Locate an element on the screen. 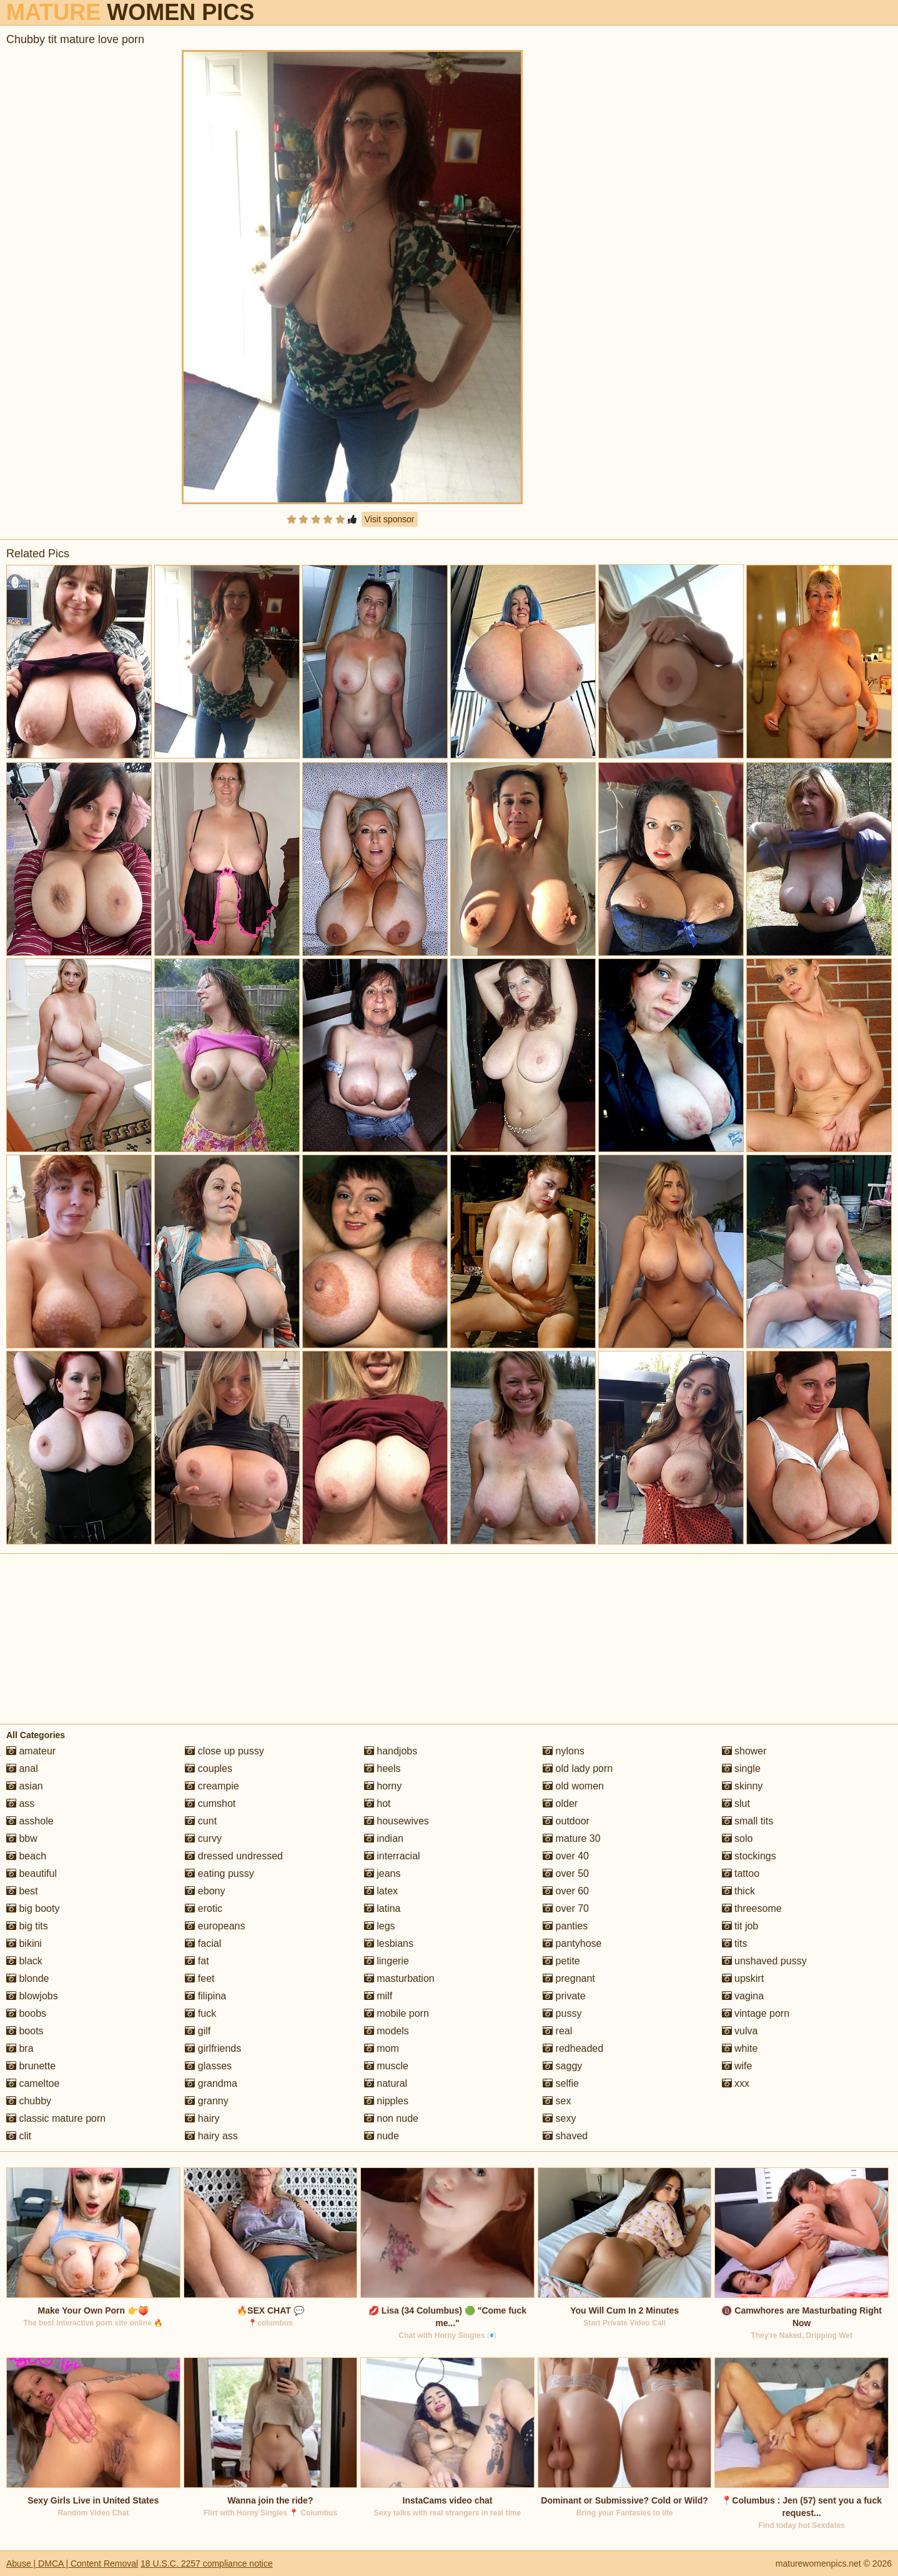 Image resolution: width=898 pixels, height=2576 pixels. sexy is located at coordinates (559, 2118).